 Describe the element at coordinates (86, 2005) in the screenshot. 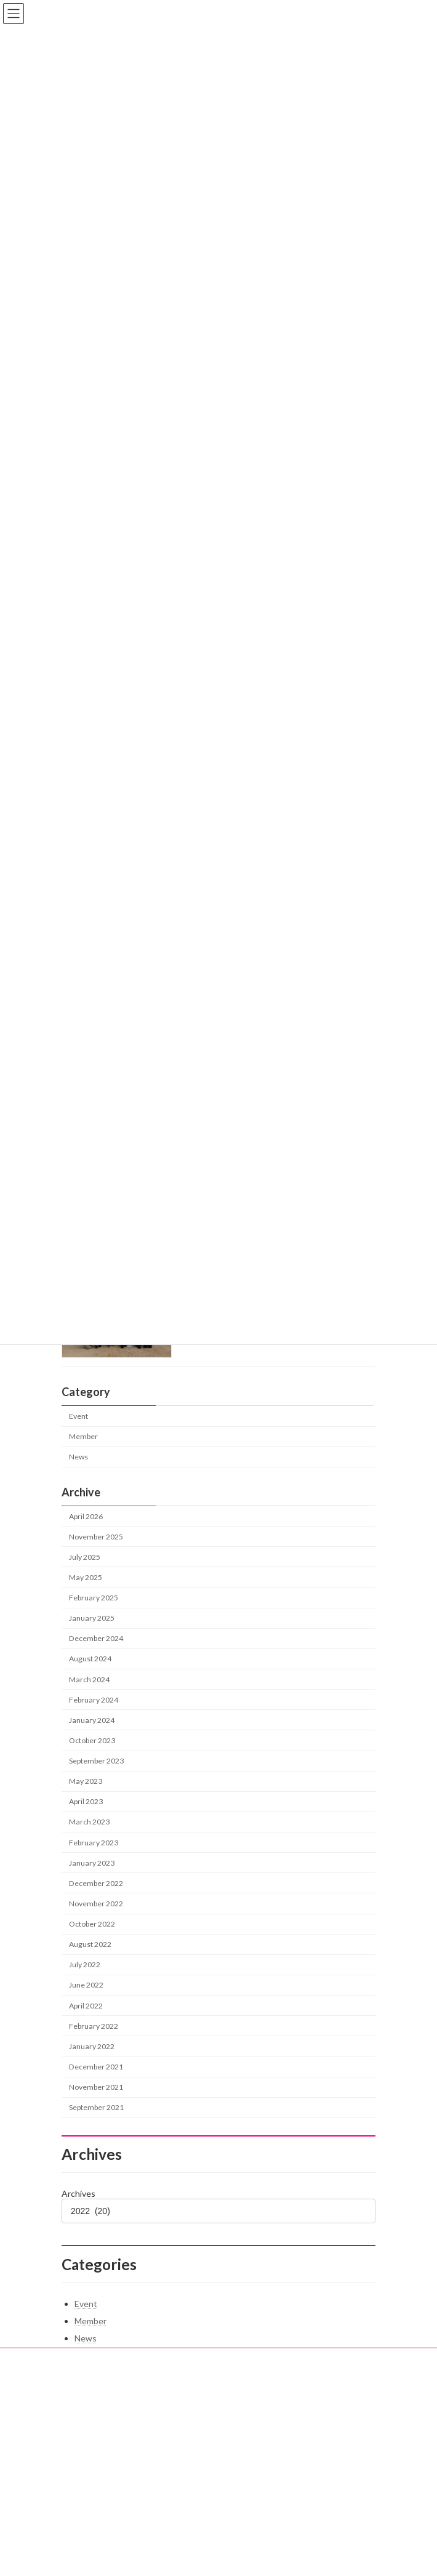

I see `April 2022` at that location.